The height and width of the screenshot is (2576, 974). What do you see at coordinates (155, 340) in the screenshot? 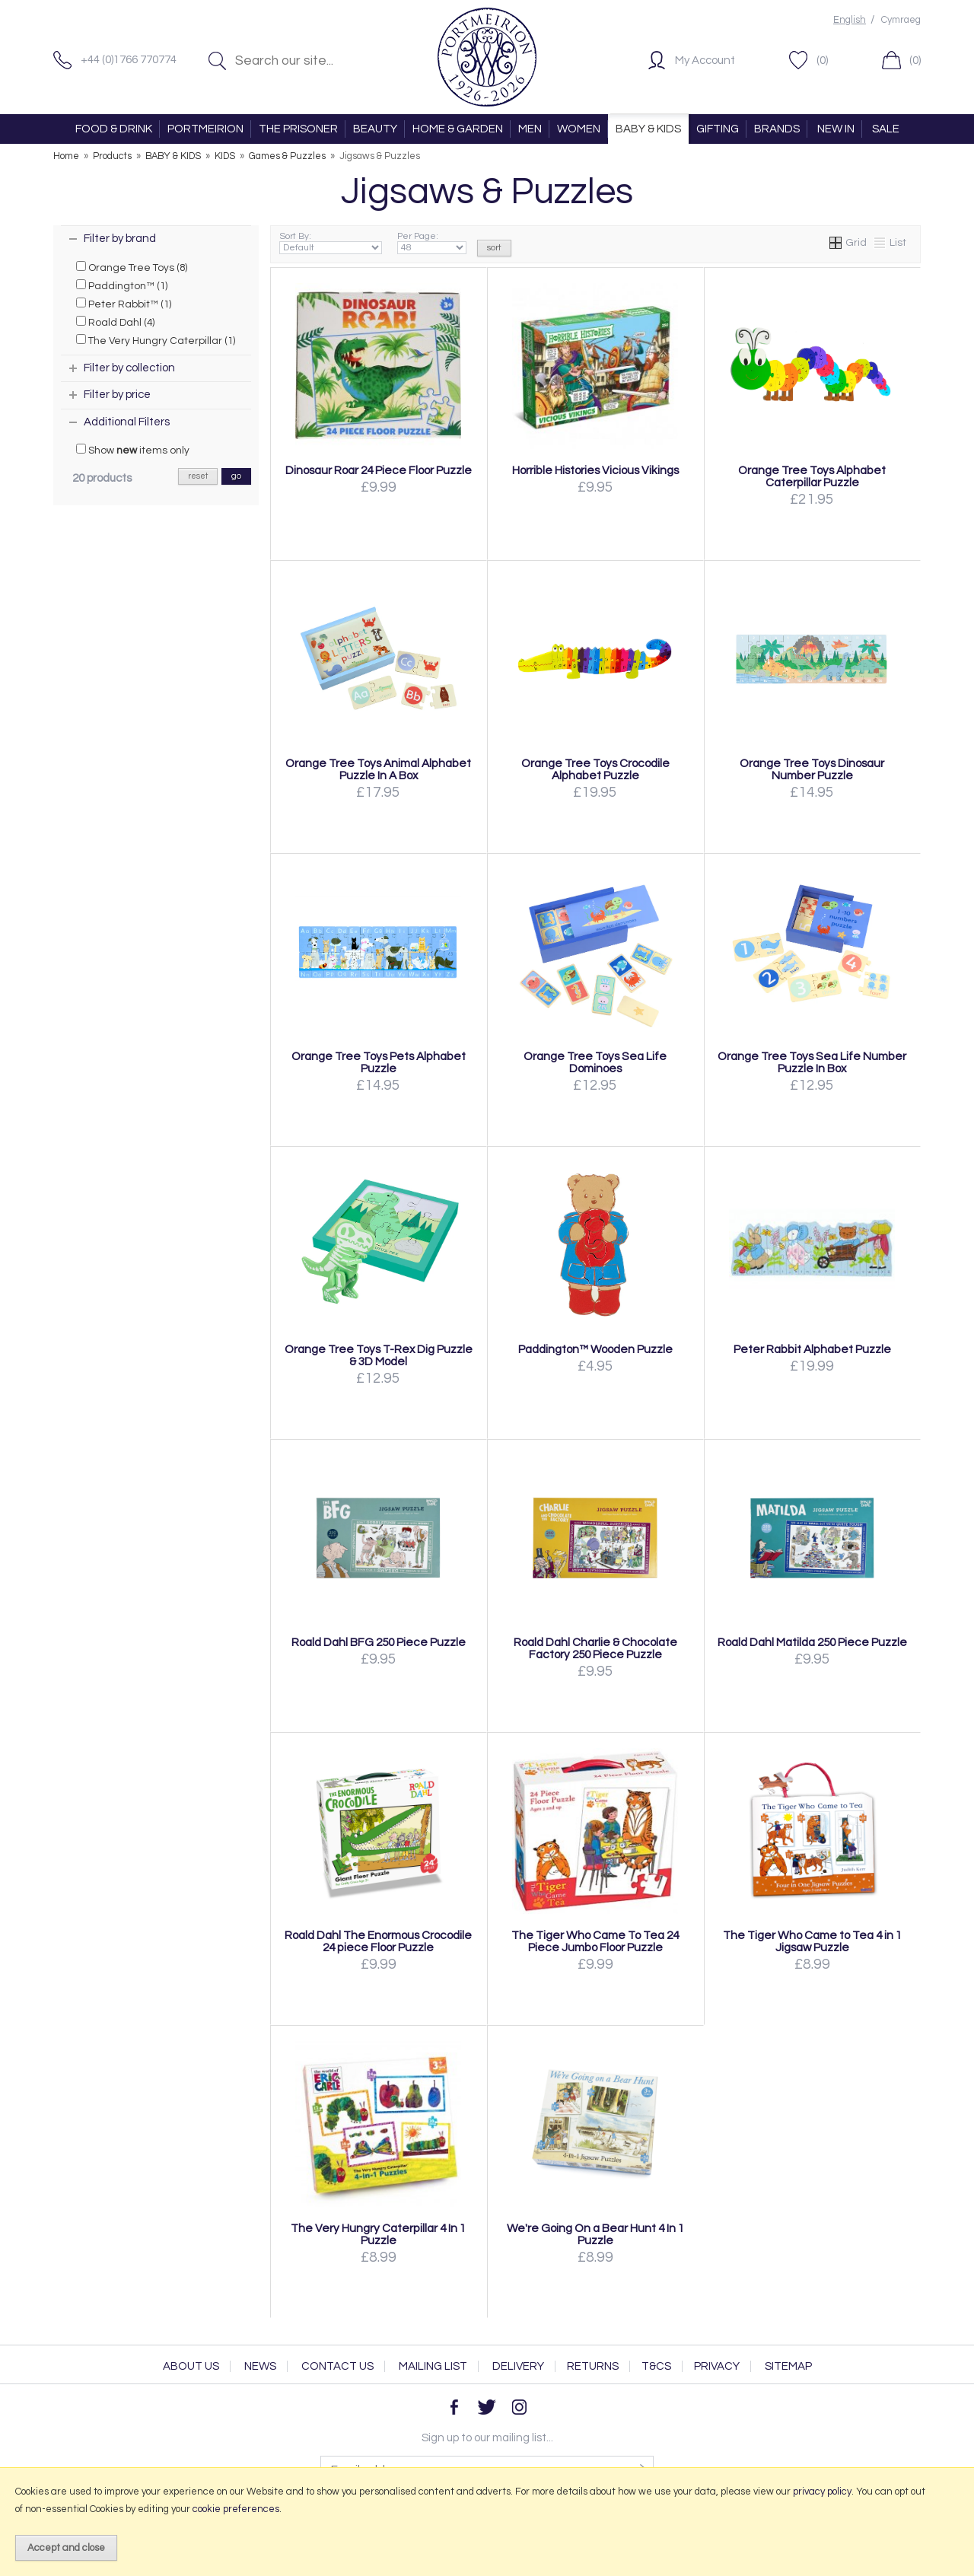
I see `The Very Hungry Caterpillar (1)` at bounding box center [155, 340].